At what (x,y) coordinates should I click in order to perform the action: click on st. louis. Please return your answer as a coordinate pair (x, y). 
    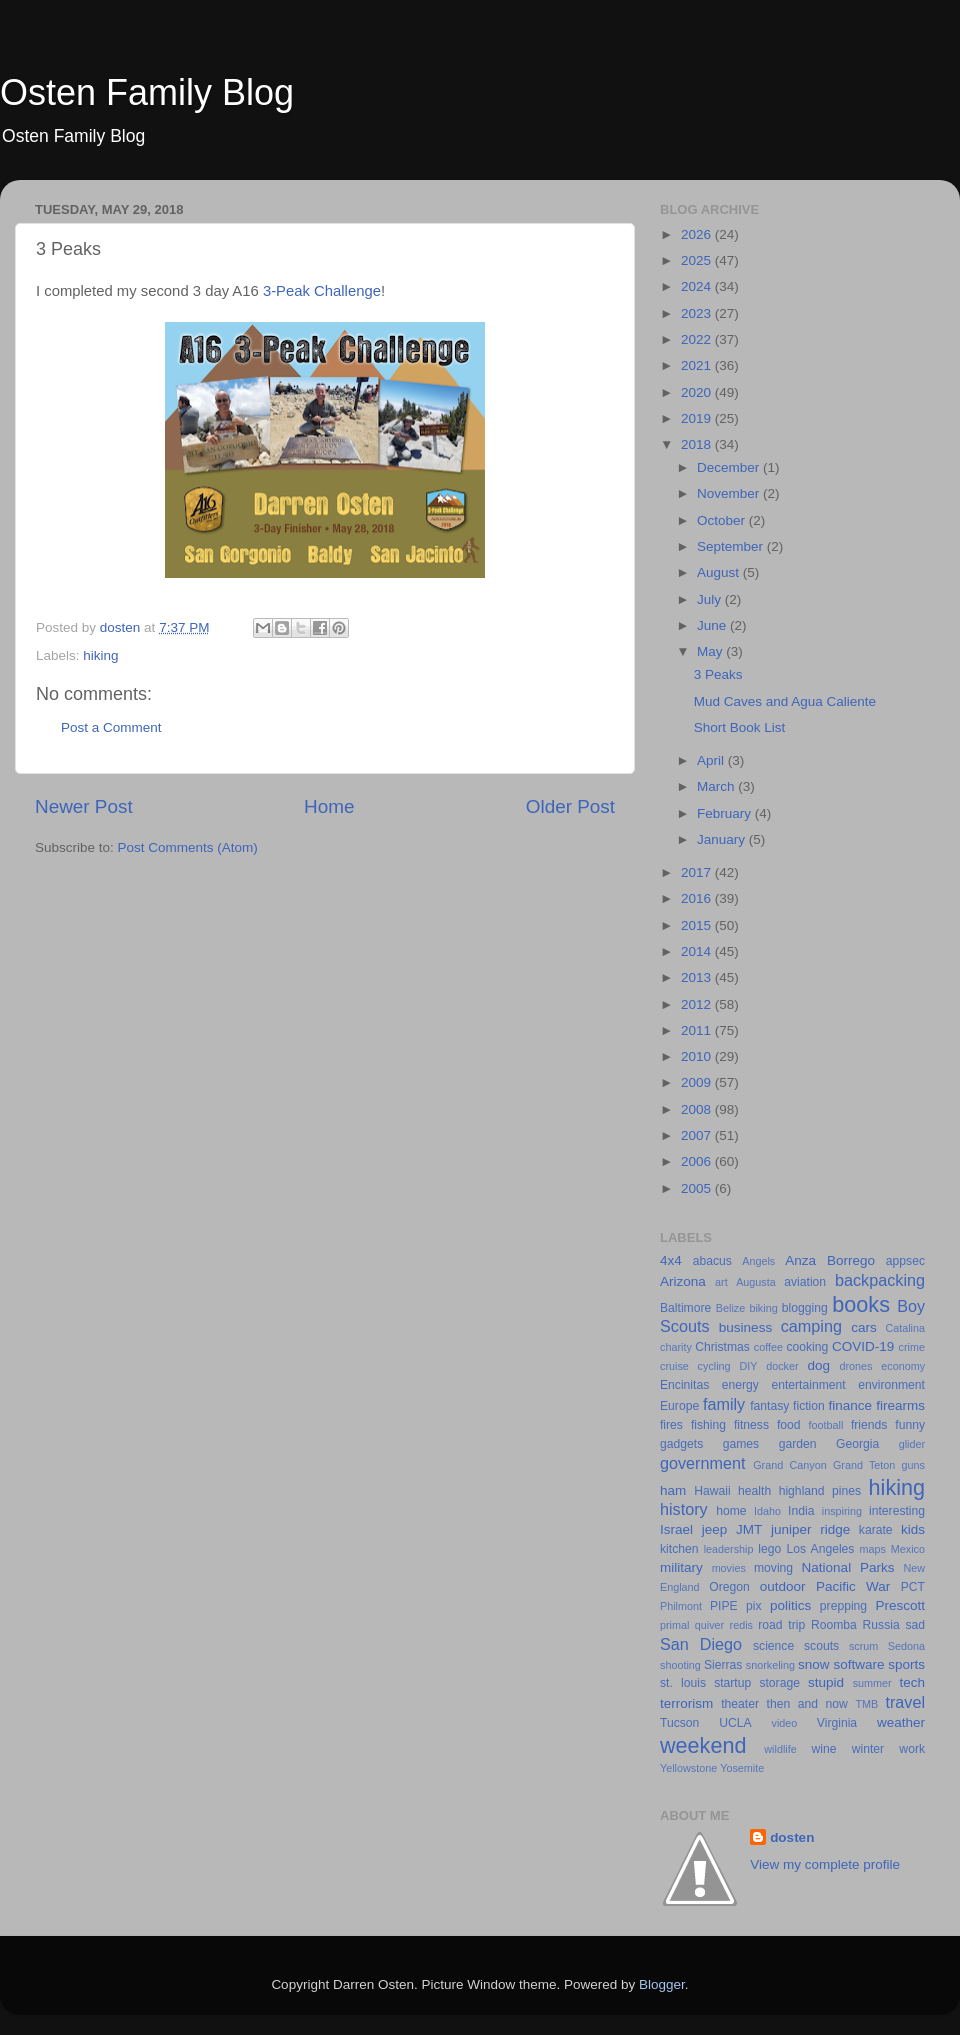
    Looking at the image, I should click on (683, 1683).